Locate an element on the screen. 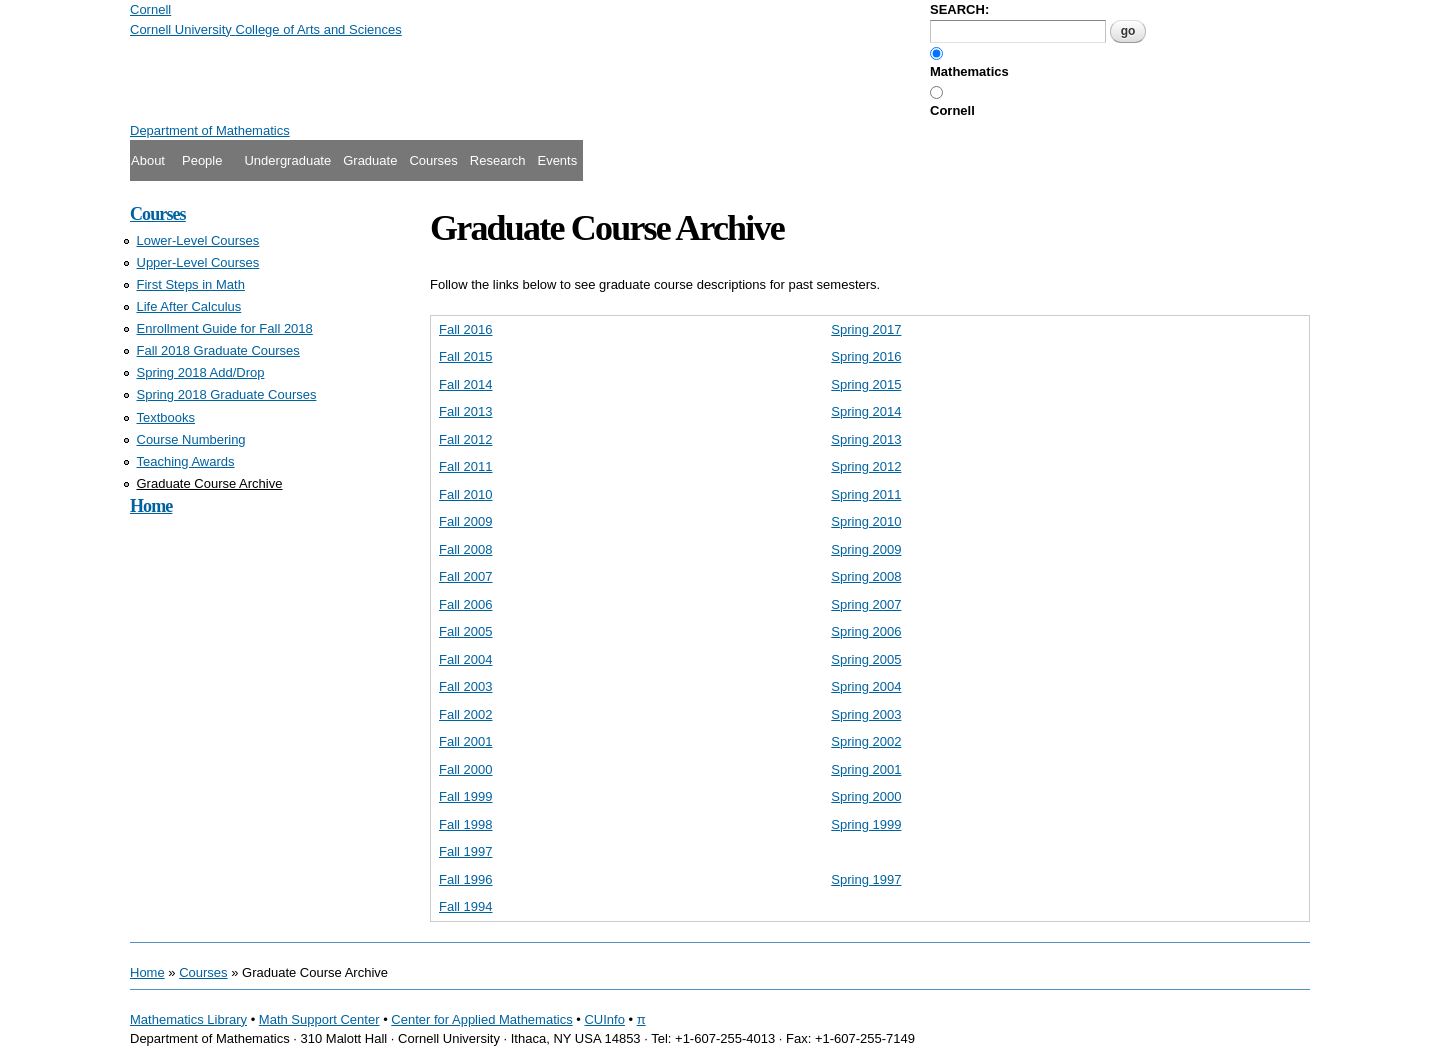 The width and height of the screenshot is (1440, 1049). Mathematics Library is located at coordinates (188, 1019).